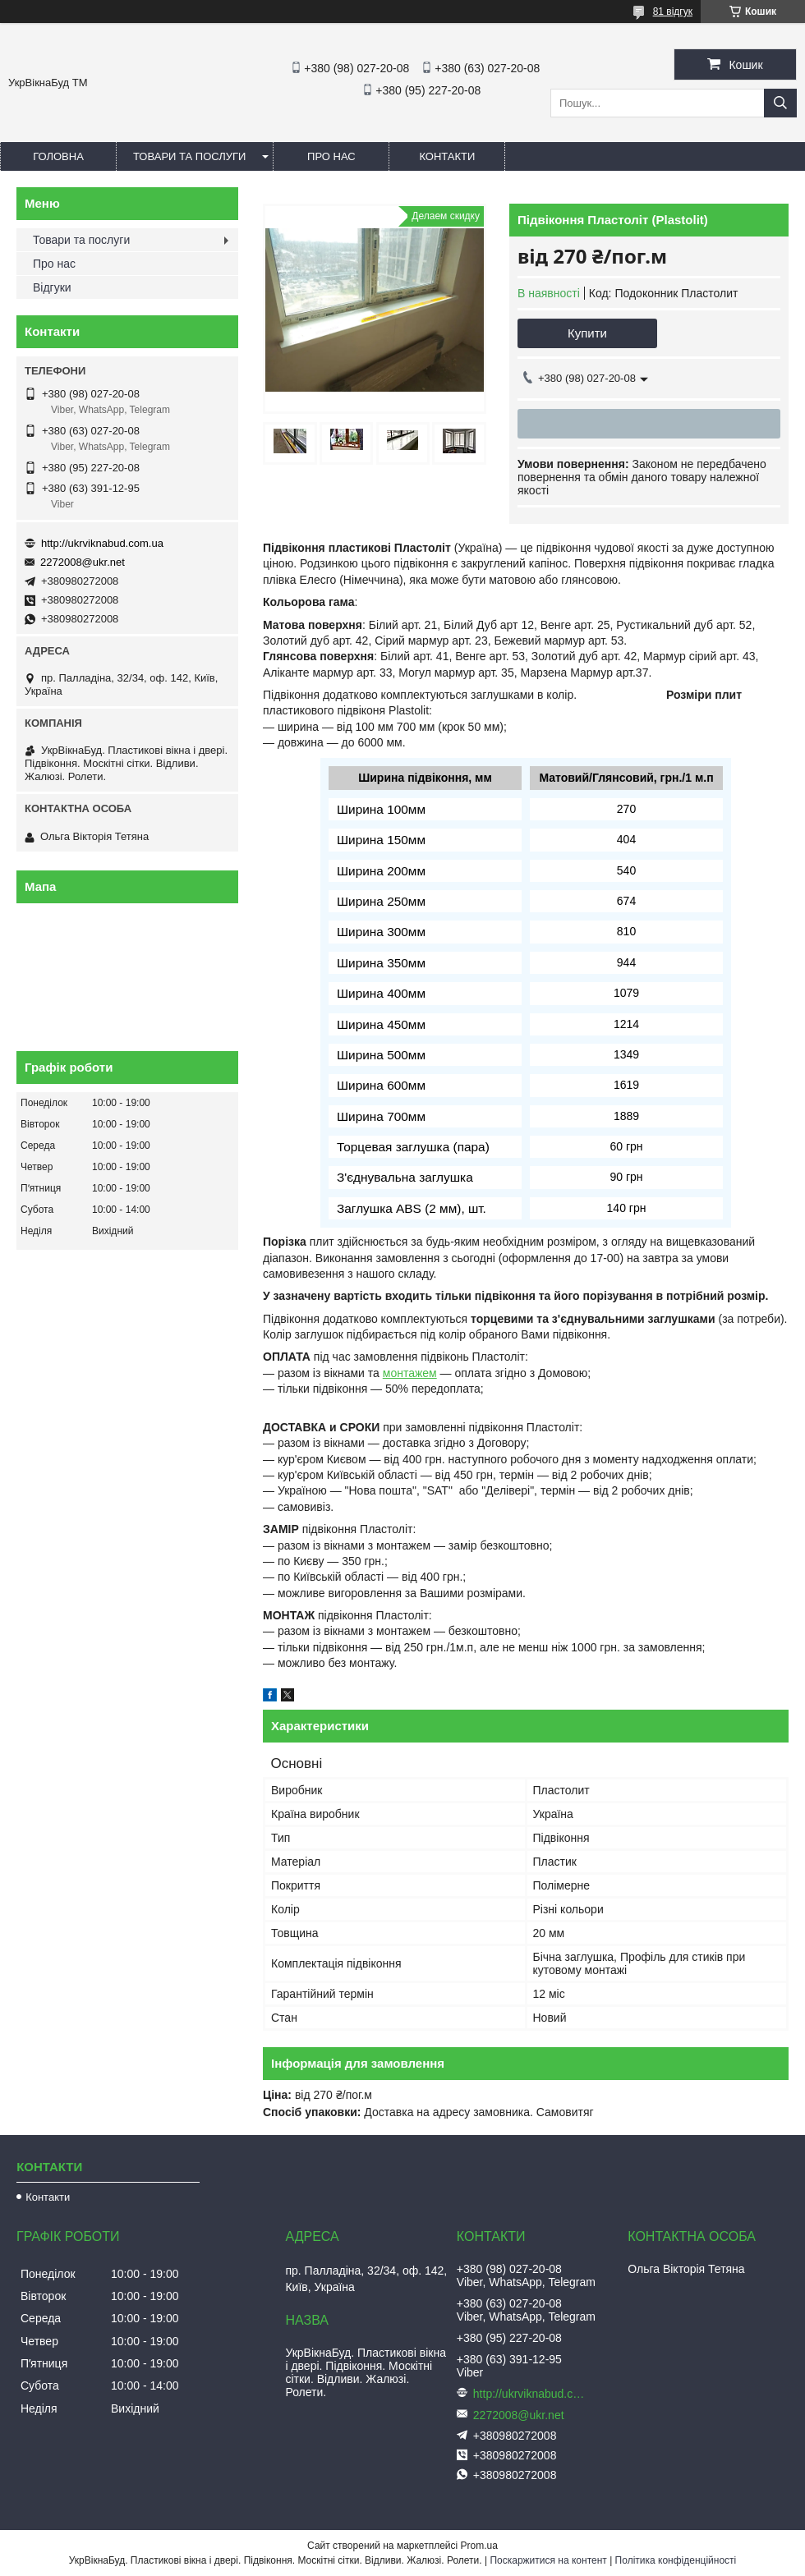 This screenshot has width=805, height=2576. Describe the element at coordinates (548, 2560) in the screenshot. I see `Поскаржитися на контент` at that location.